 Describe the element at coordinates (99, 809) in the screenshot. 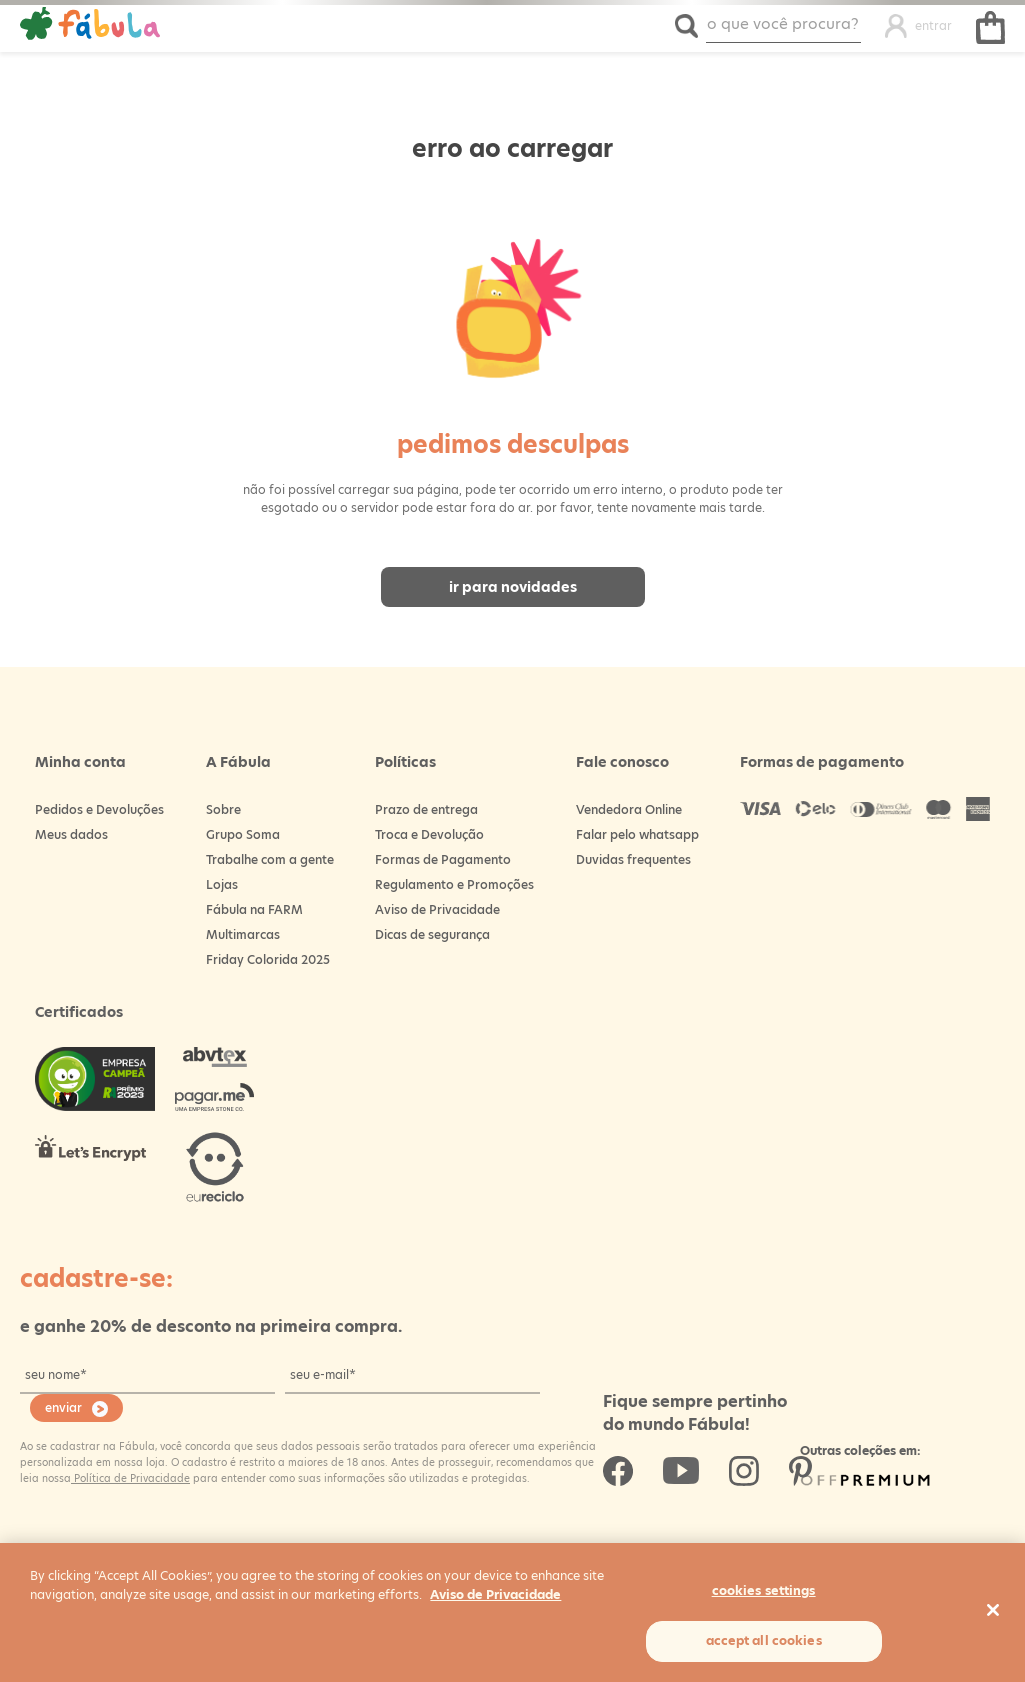

I see `Pedidos e Devoluções` at that location.